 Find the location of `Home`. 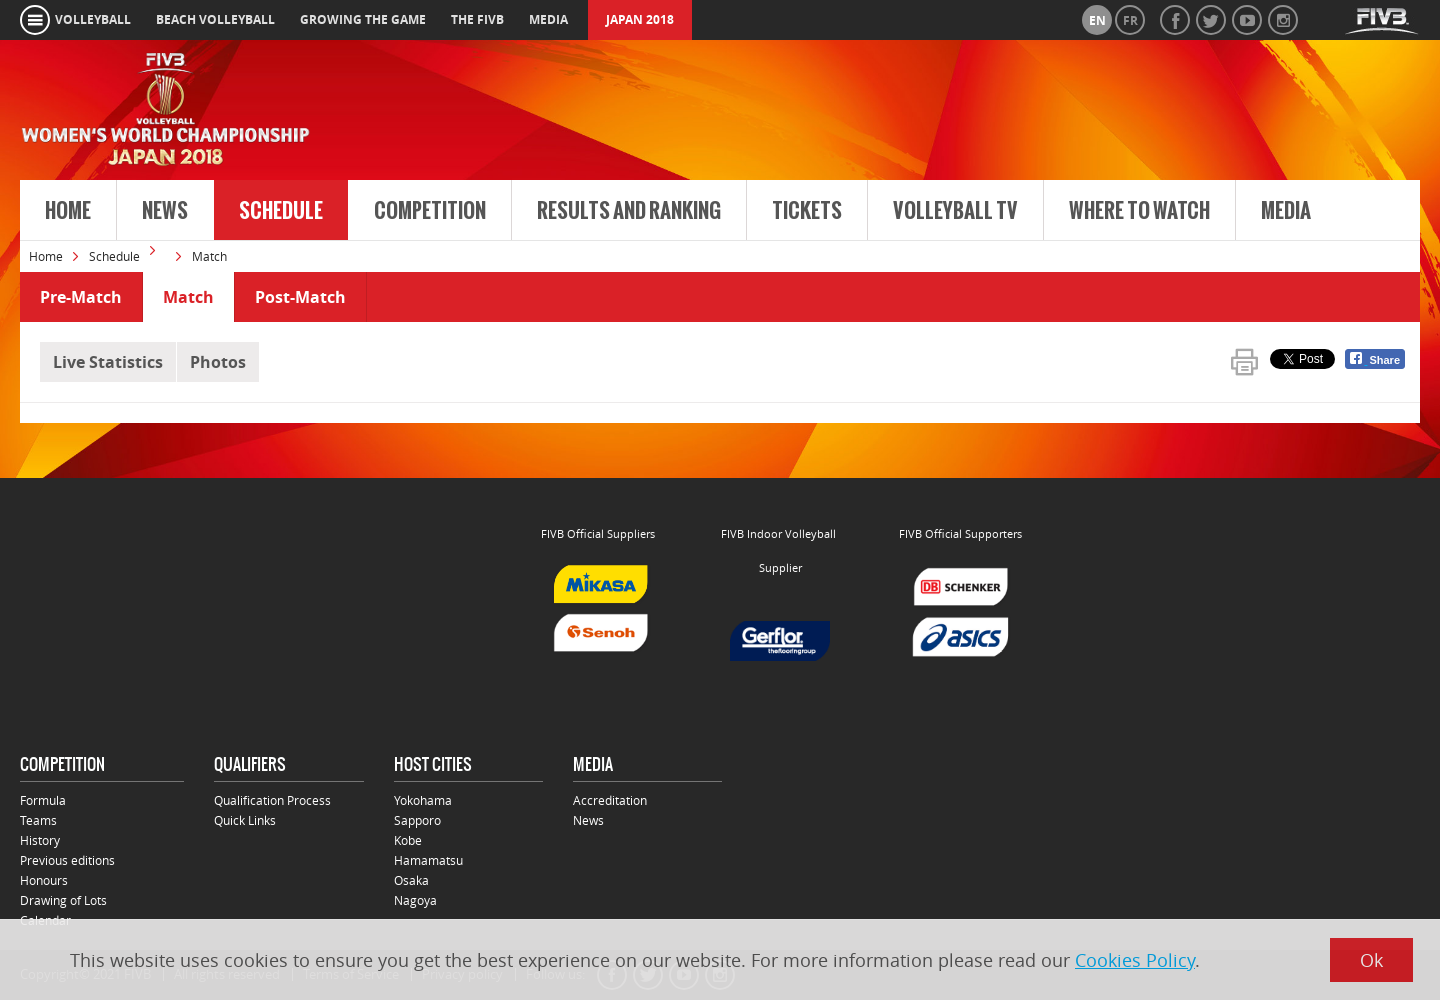

Home is located at coordinates (68, 211).